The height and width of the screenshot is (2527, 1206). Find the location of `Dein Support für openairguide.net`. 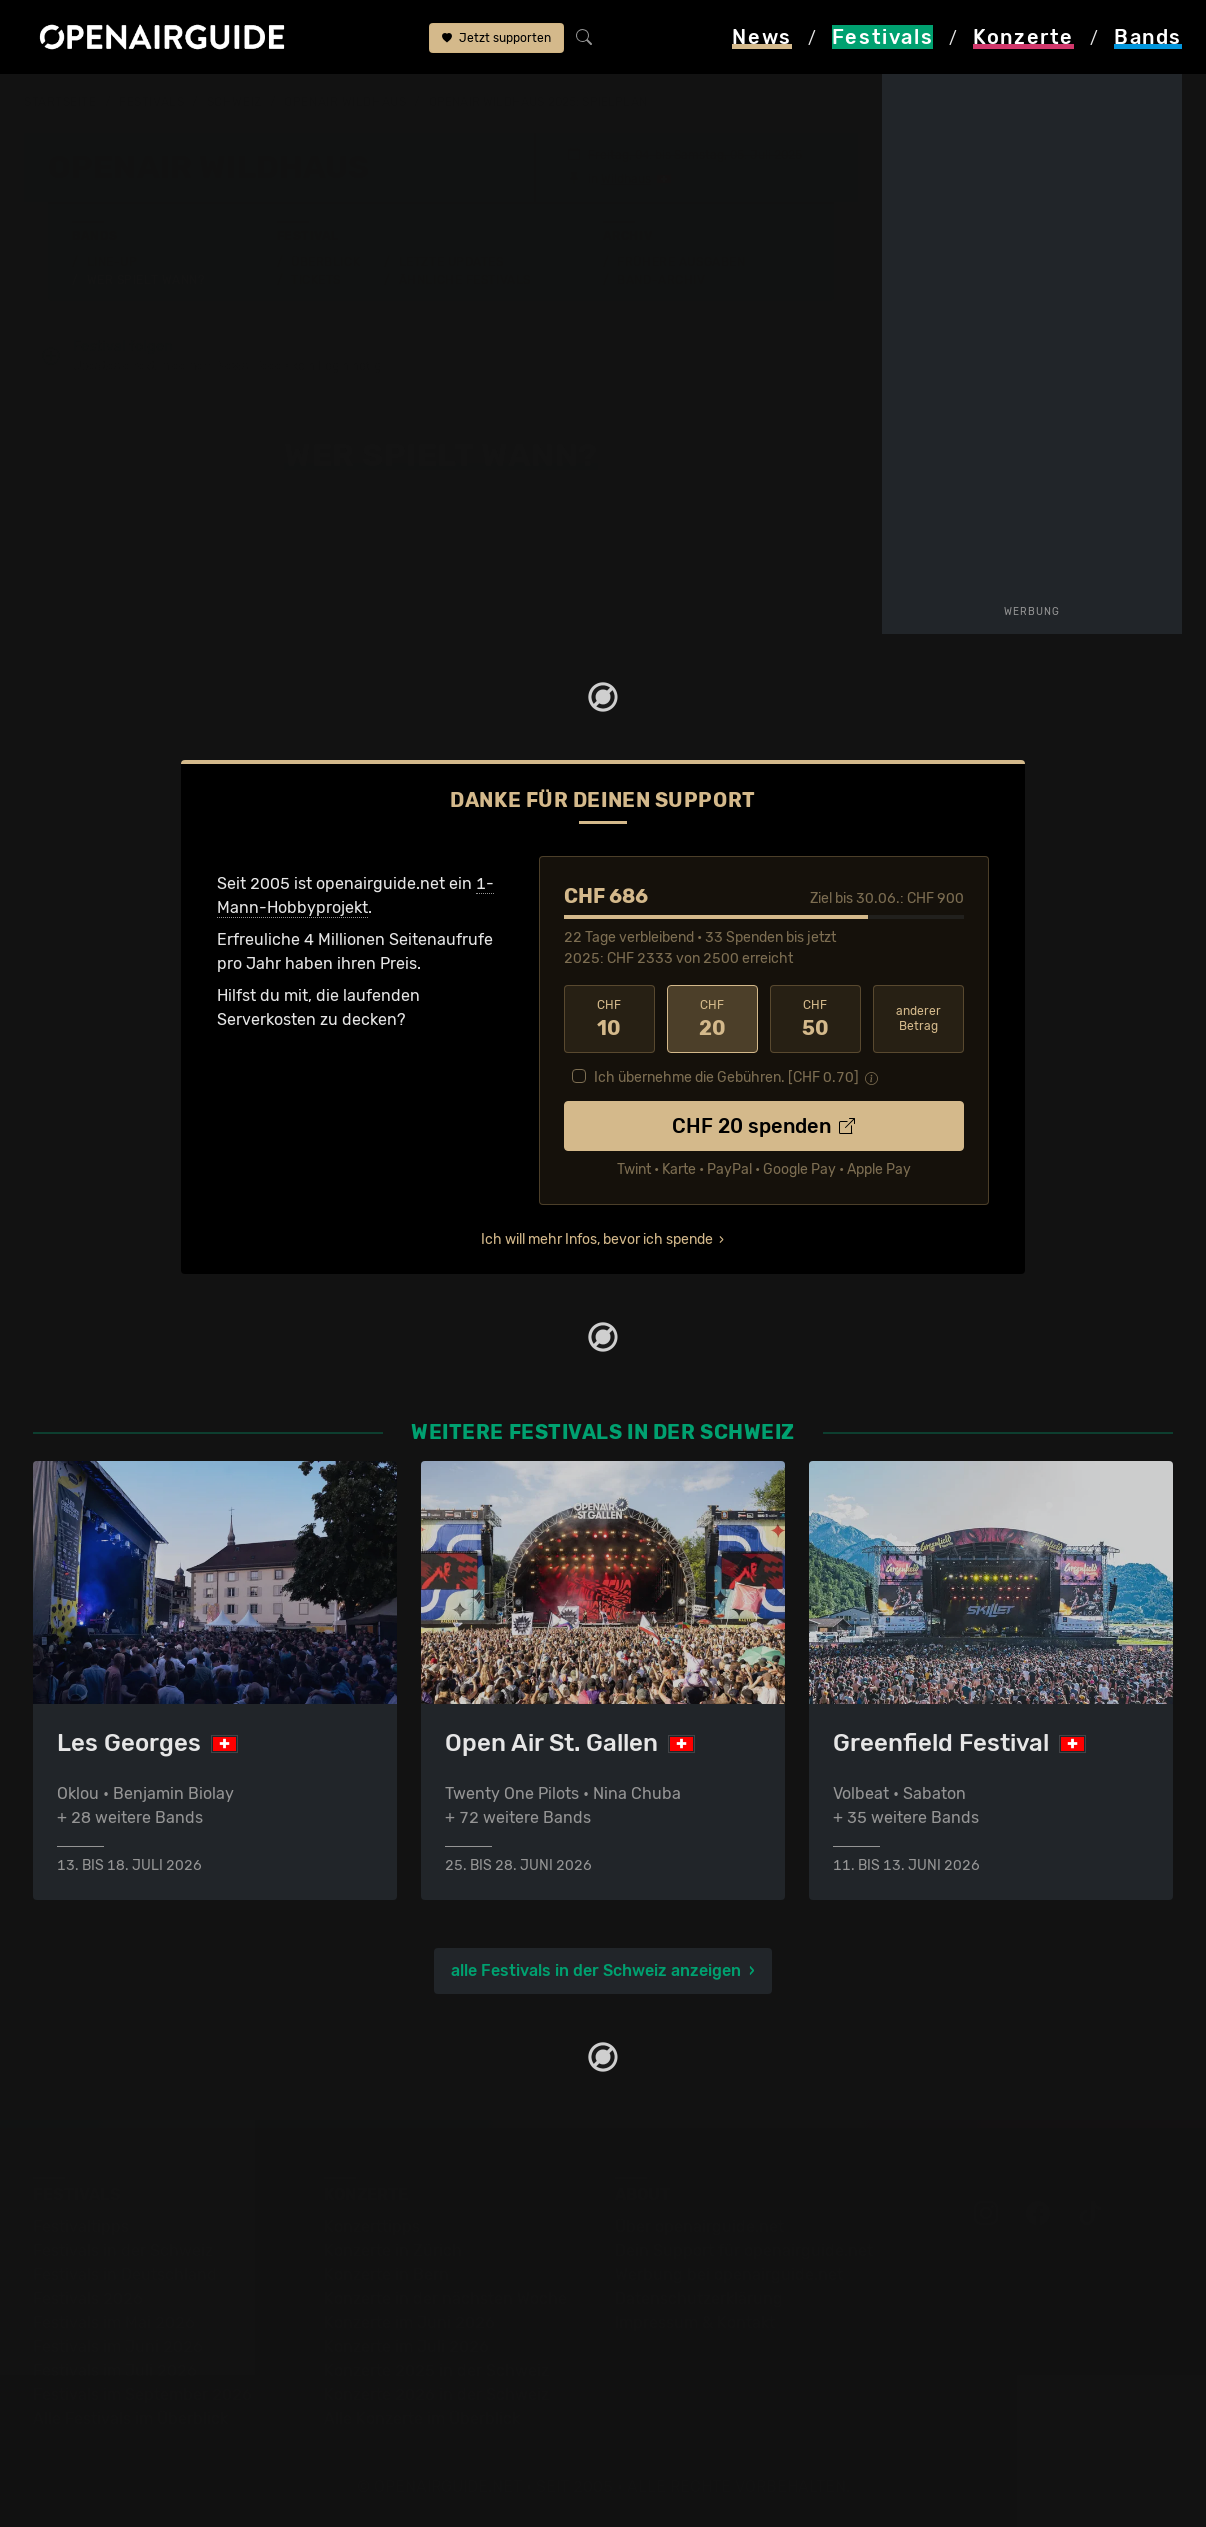

Dein Support für openairguide.net is located at coordinates (744, 2250).